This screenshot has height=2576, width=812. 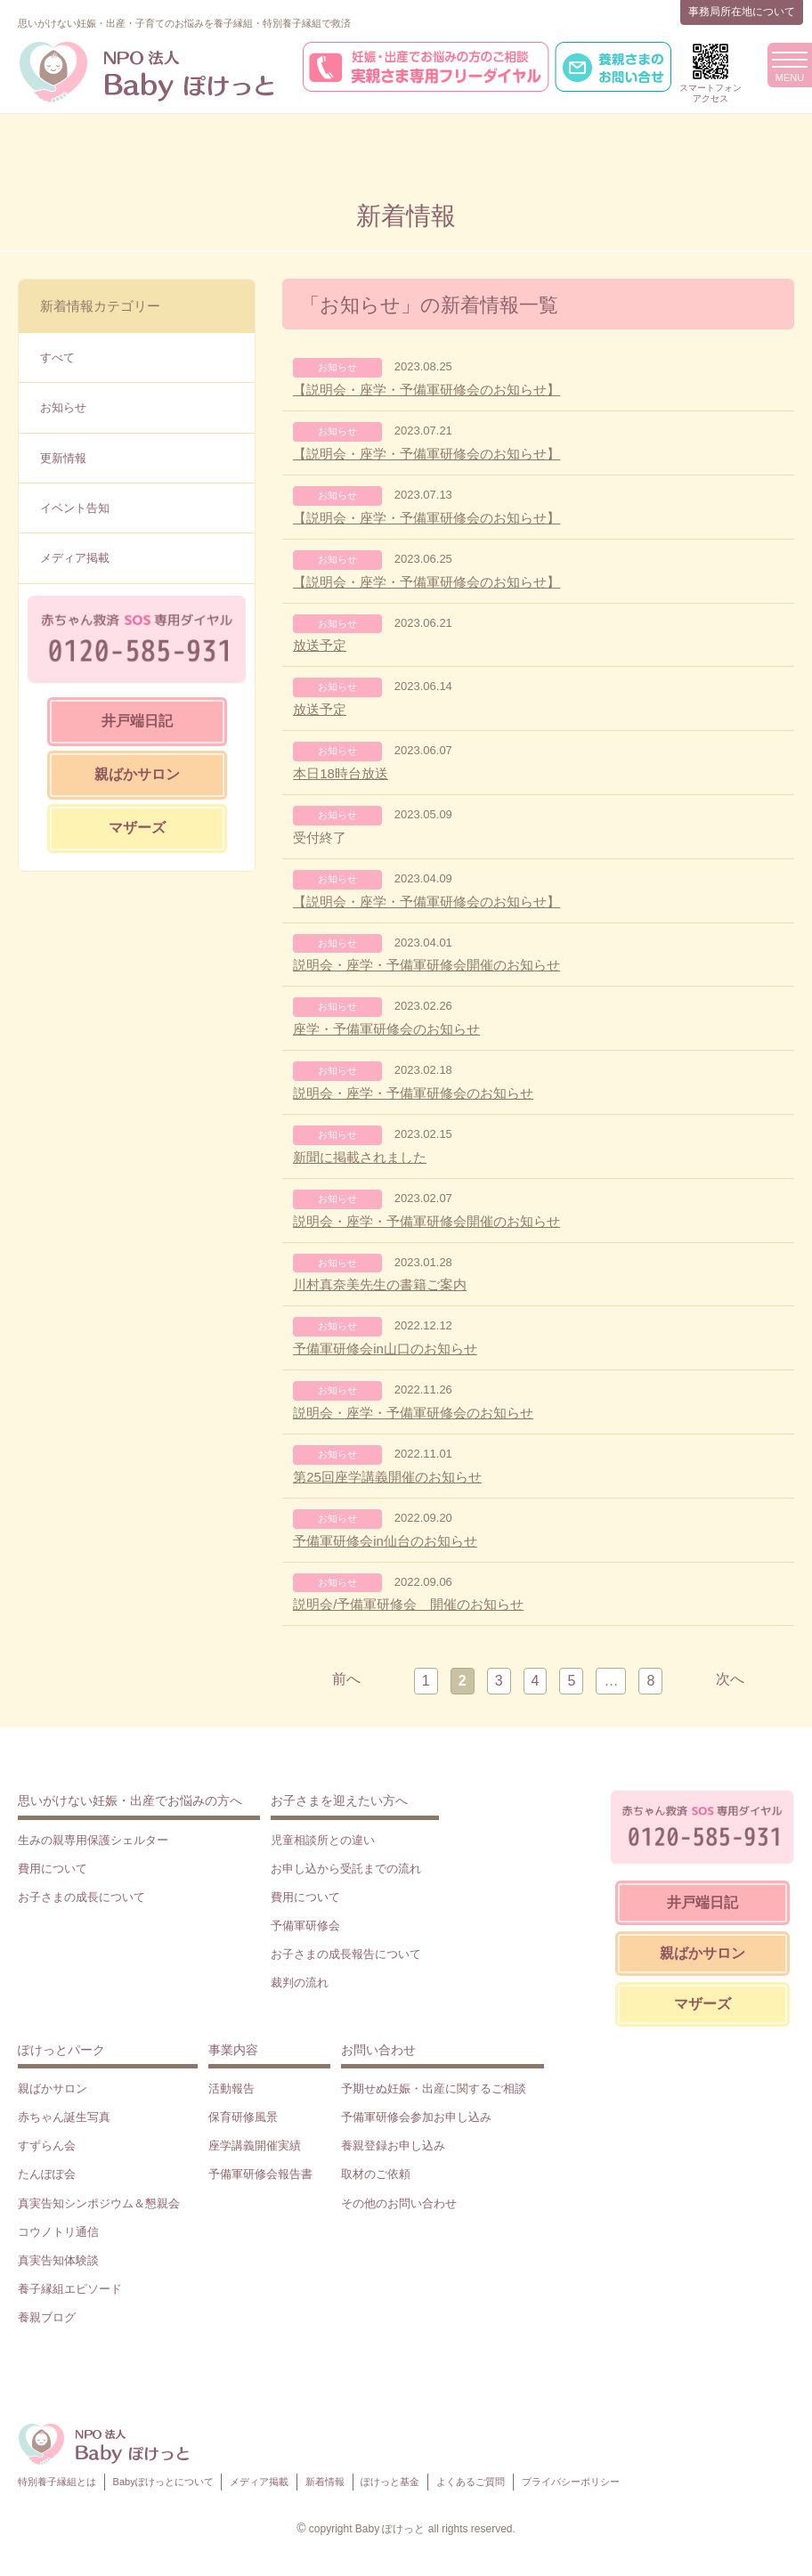 What do you see at coordinates (57, 2481) in the screenshot?
I see `特別養子縁組とは` at bounding box center [57, 2481].